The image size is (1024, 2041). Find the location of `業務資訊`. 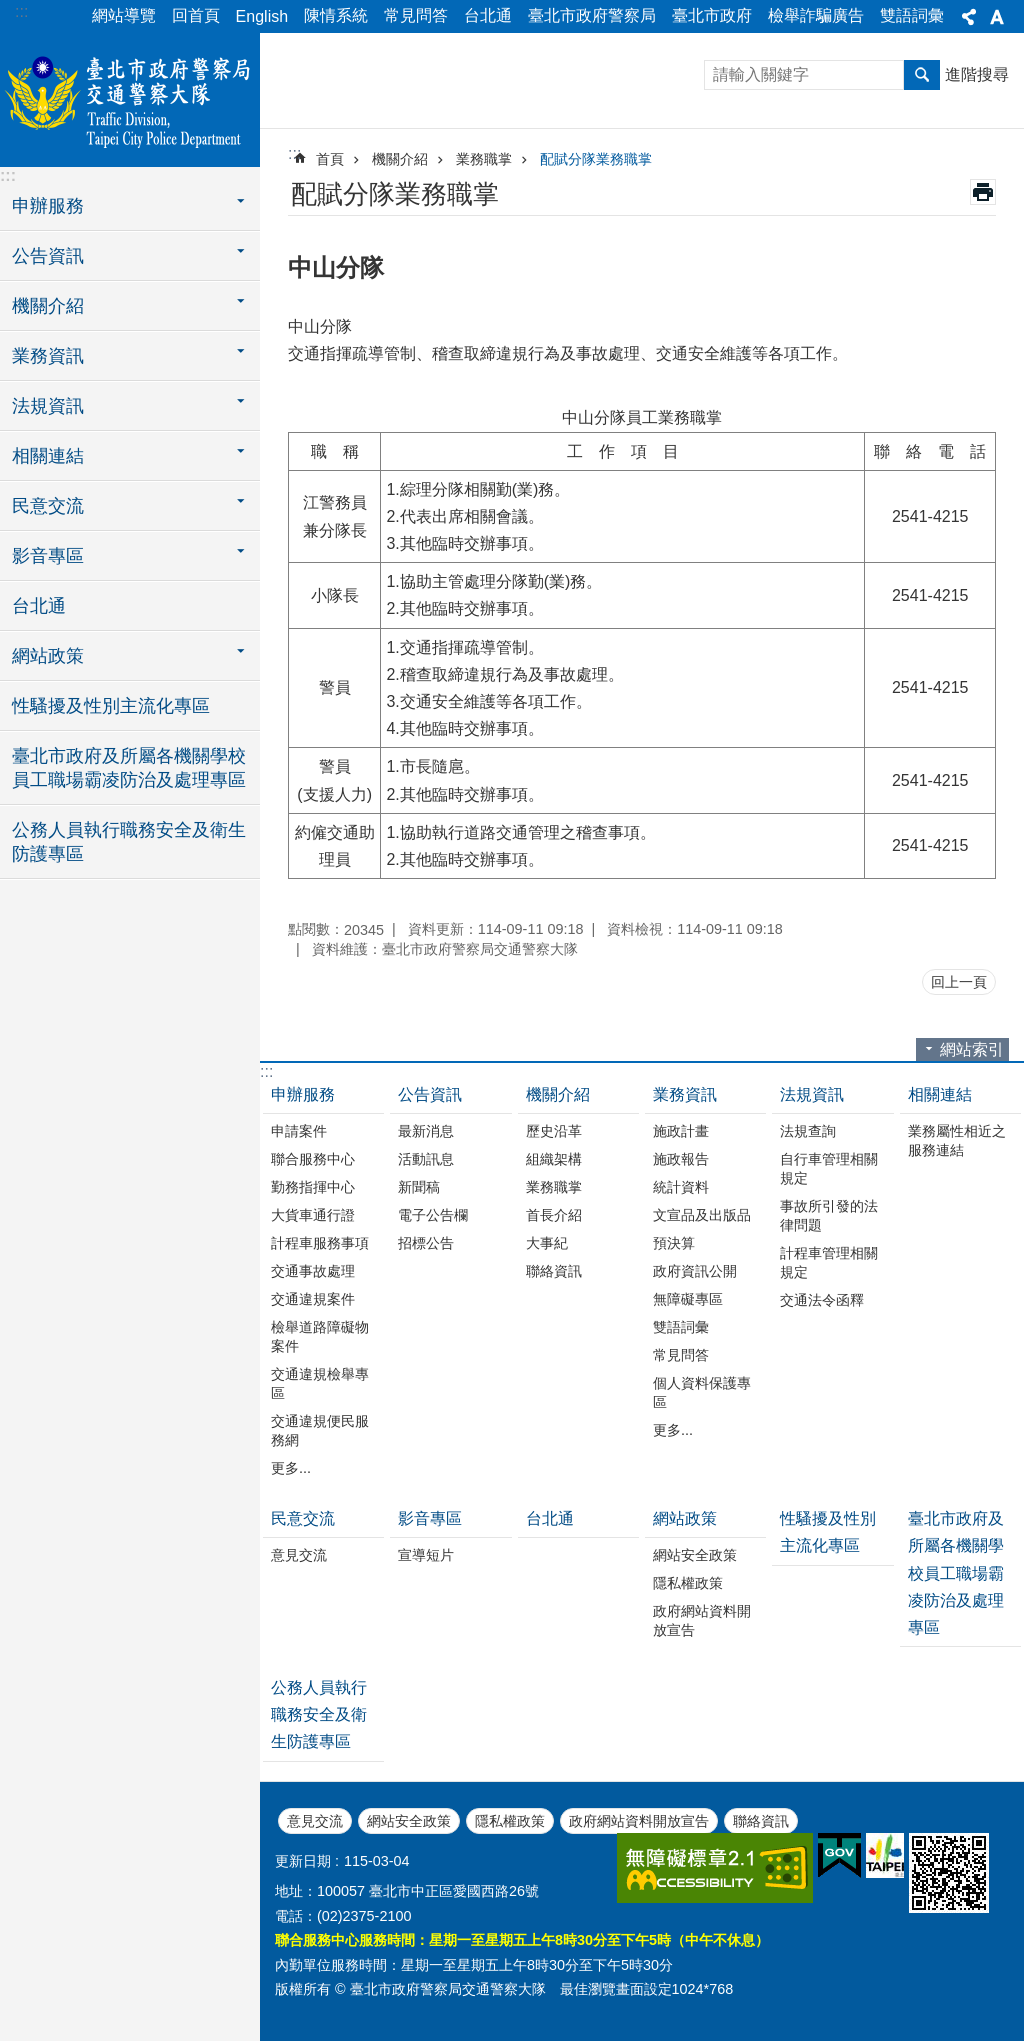

業務資訊 is located at coordinates (685, 1094).